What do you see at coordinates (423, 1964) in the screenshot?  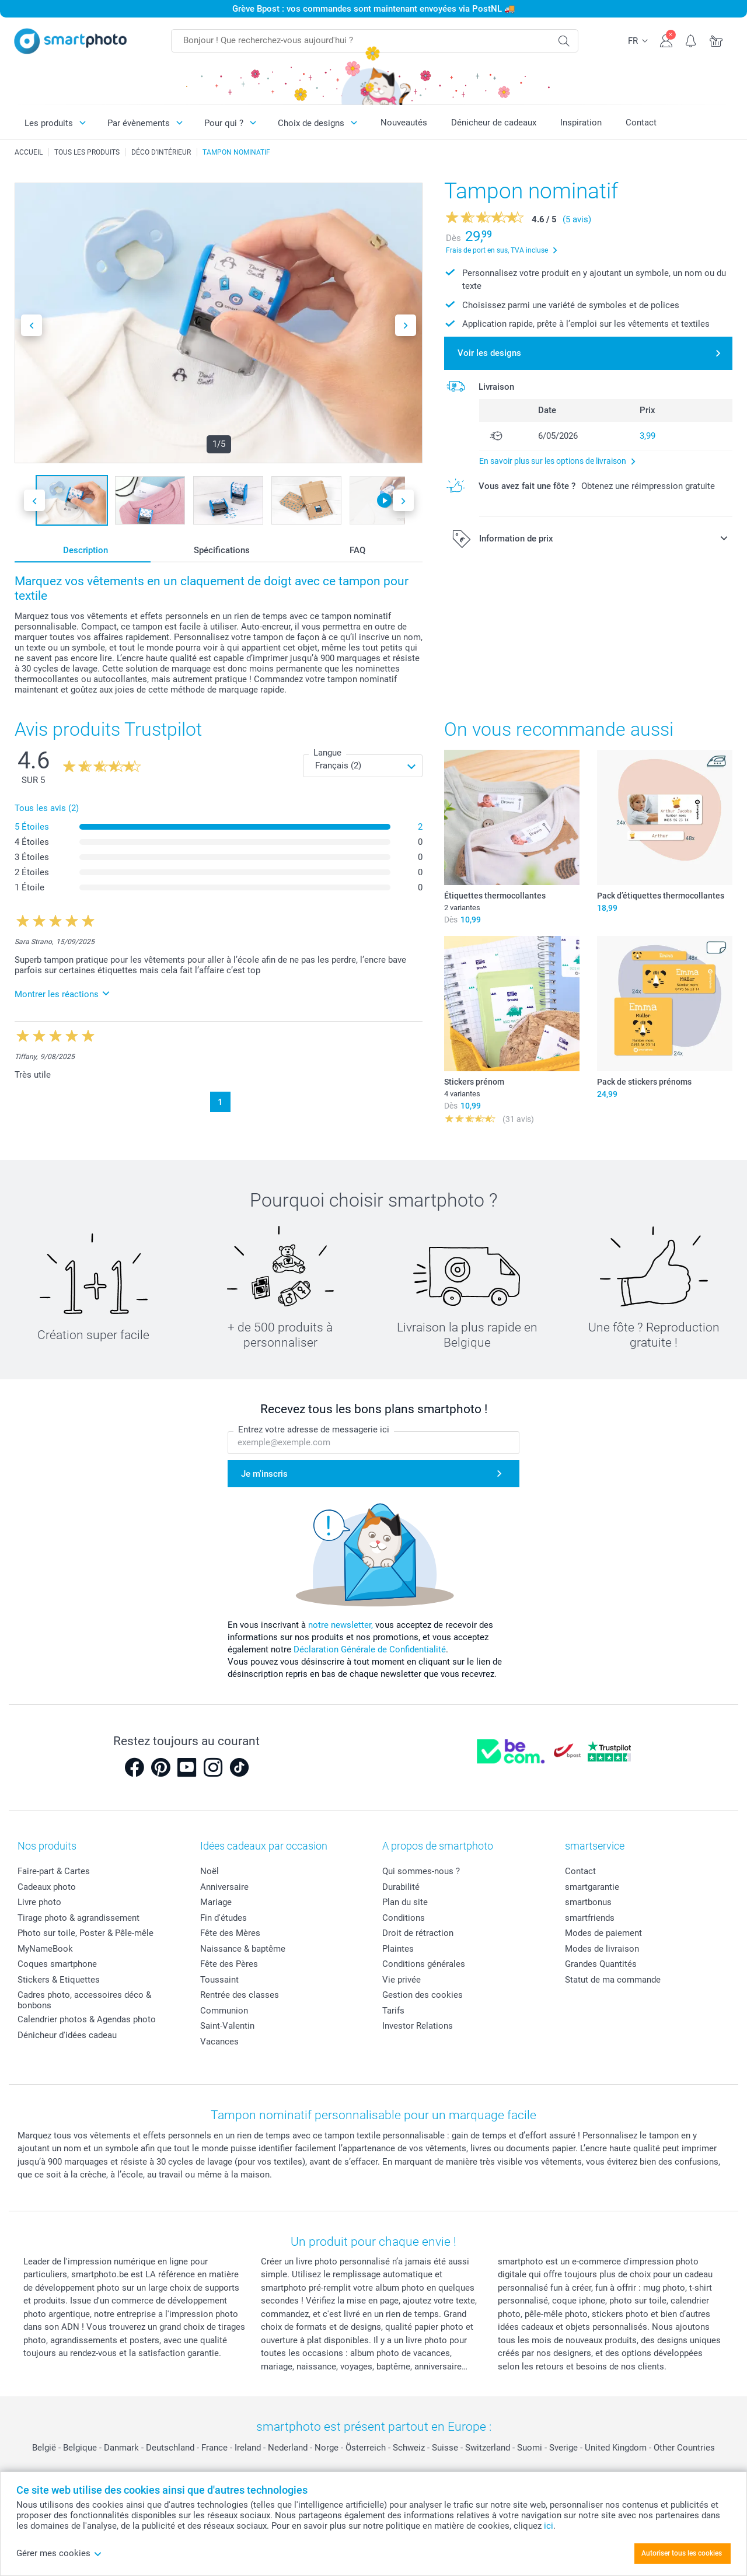 I see `Conditions générales` at bounding box center [423, 1964].